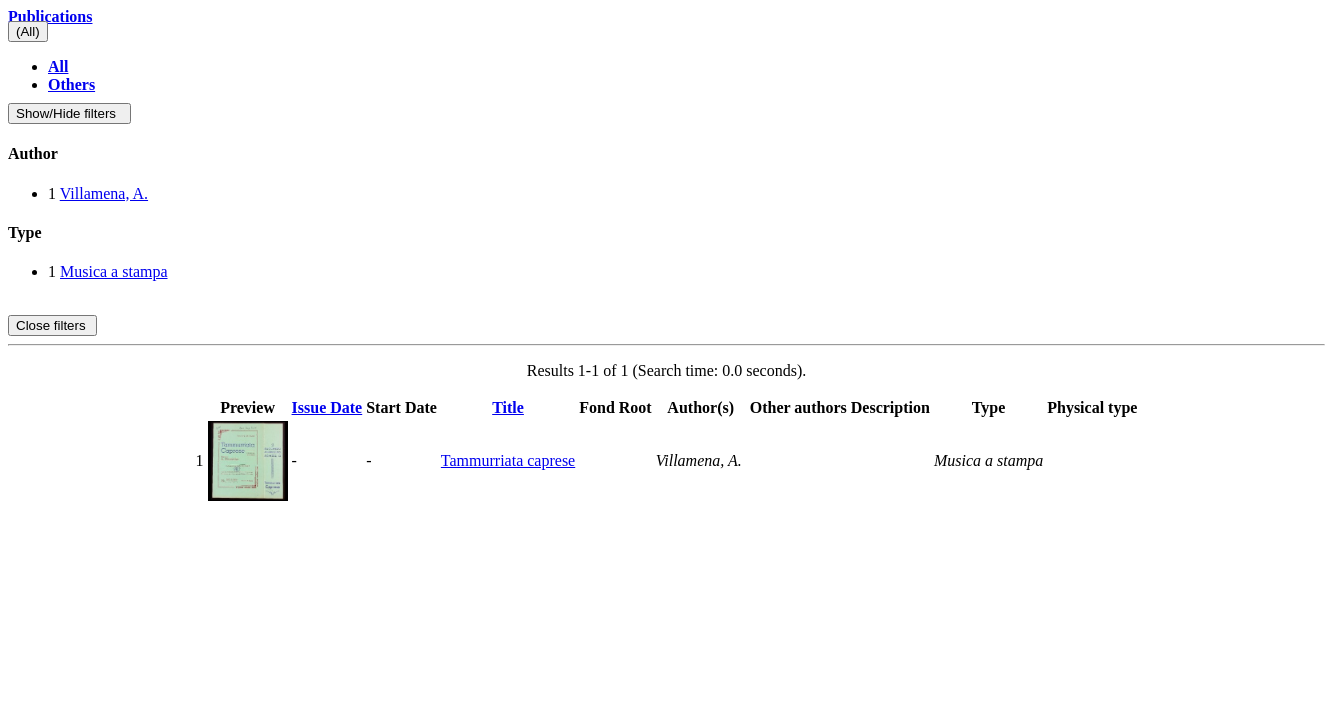  I want to click on Tammurriata caprese, so click(508, 460).